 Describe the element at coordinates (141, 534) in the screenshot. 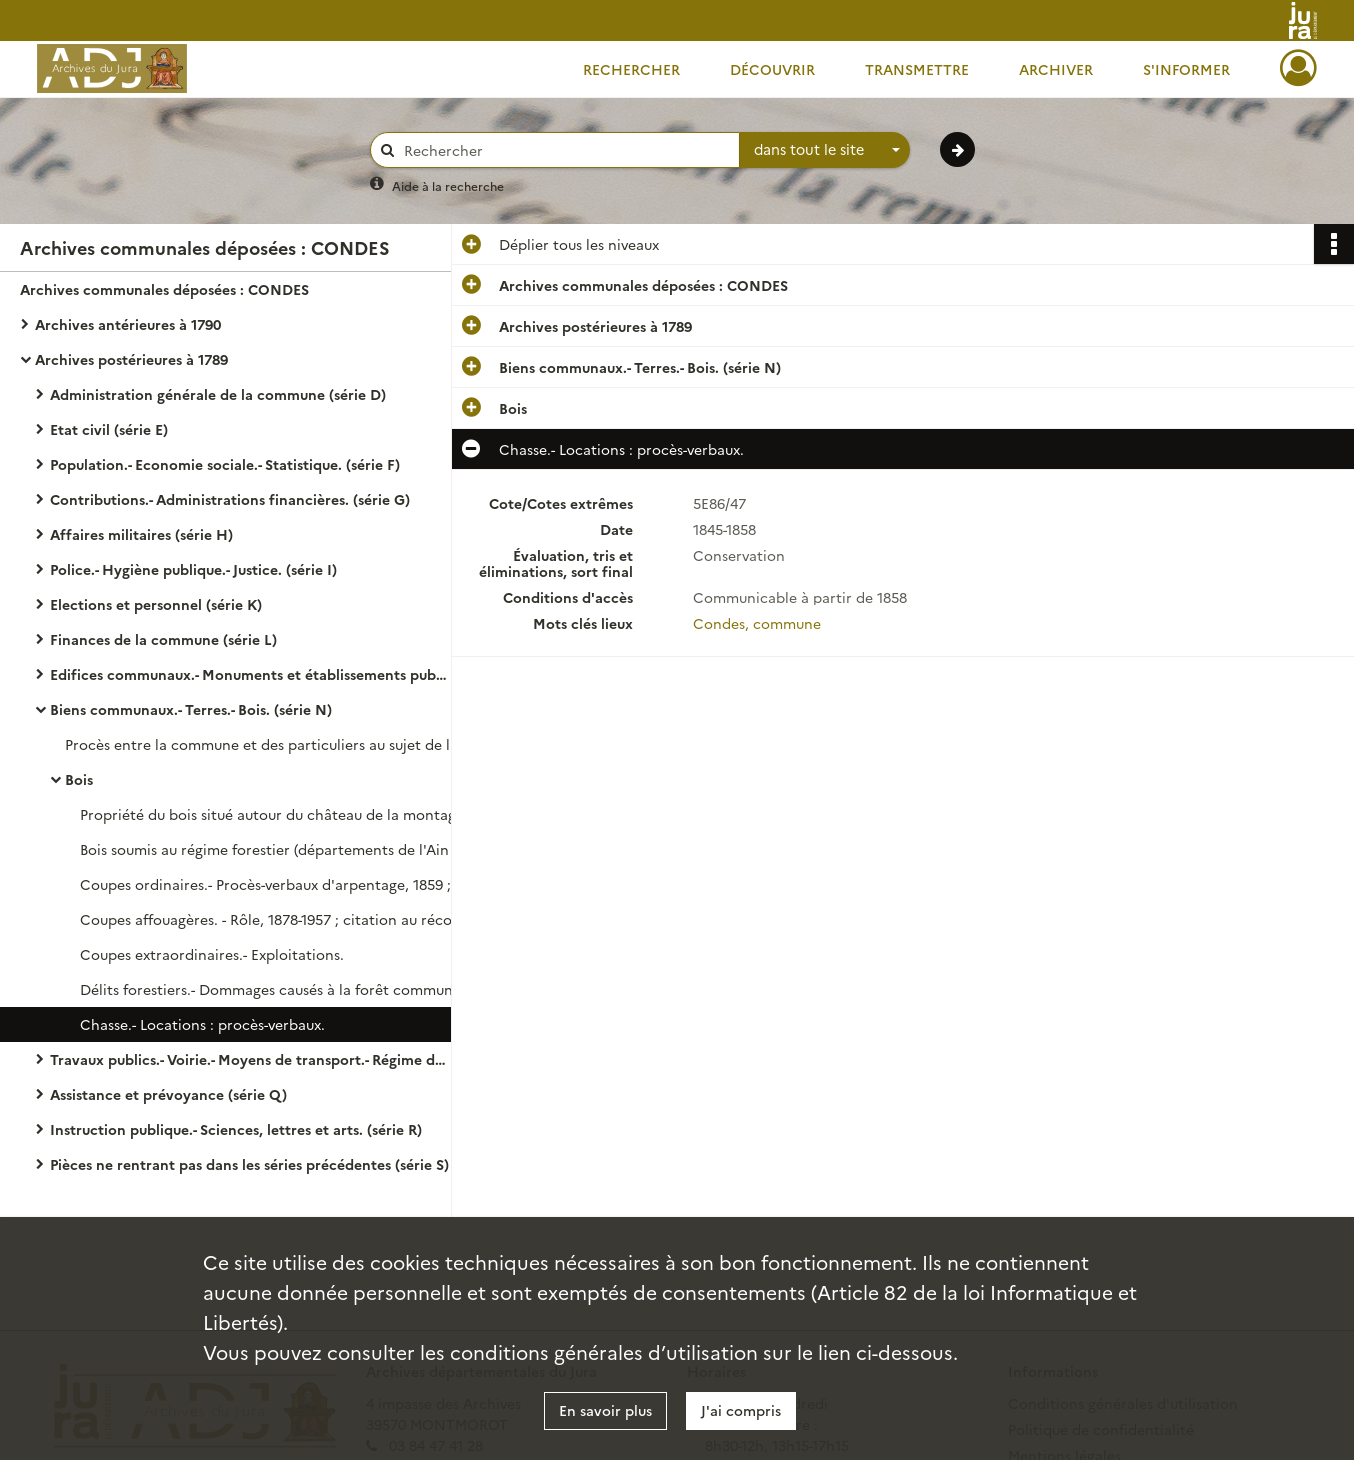

I see `Affaires militaires (série H)` at that location.